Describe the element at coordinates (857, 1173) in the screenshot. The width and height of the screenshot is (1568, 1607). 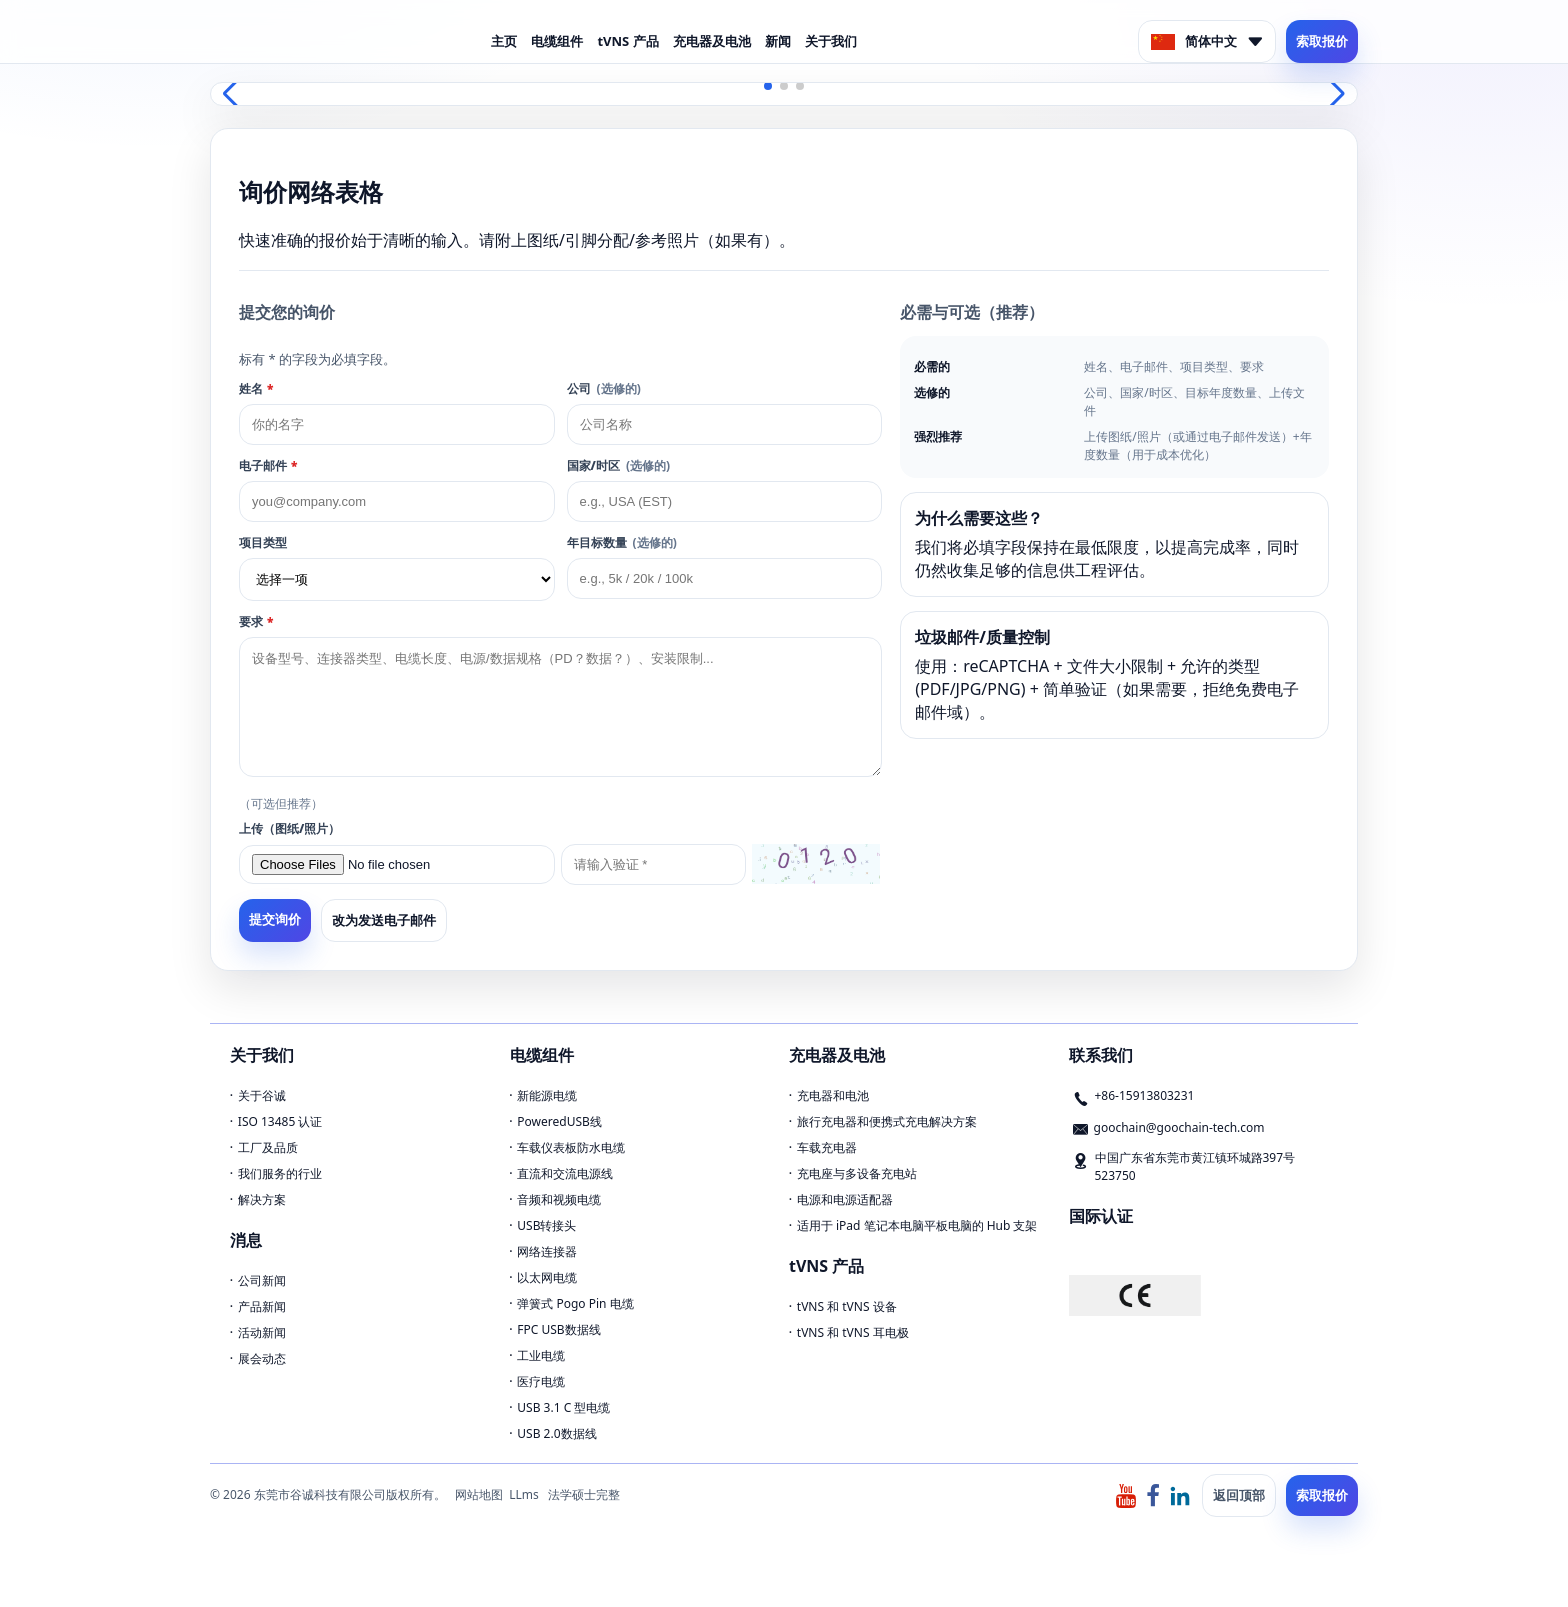
I see `充电座与多设备充电站` at that location.